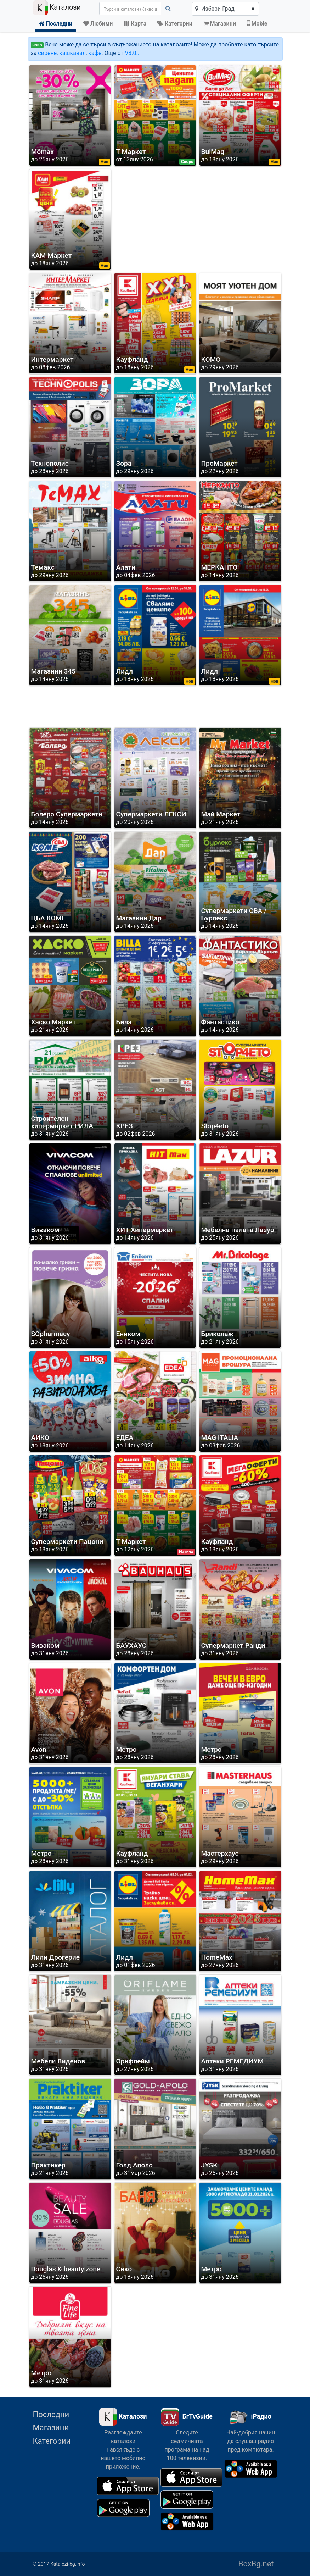  What do you see at coordinates (133, 53) in the screenshot?
I see `V3.0...` at bounding box center [133, 53].